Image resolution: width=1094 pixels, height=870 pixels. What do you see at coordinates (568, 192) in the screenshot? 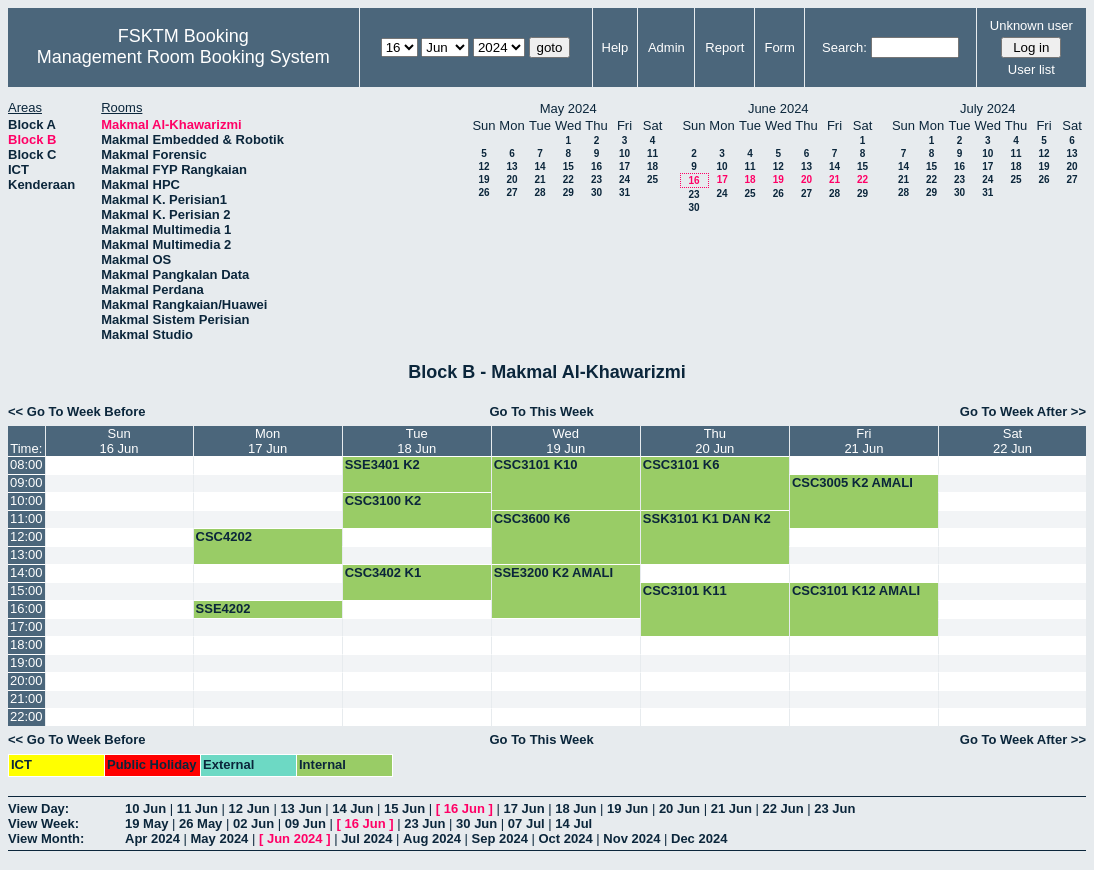
I see `29` at bounding box center [568, 192].